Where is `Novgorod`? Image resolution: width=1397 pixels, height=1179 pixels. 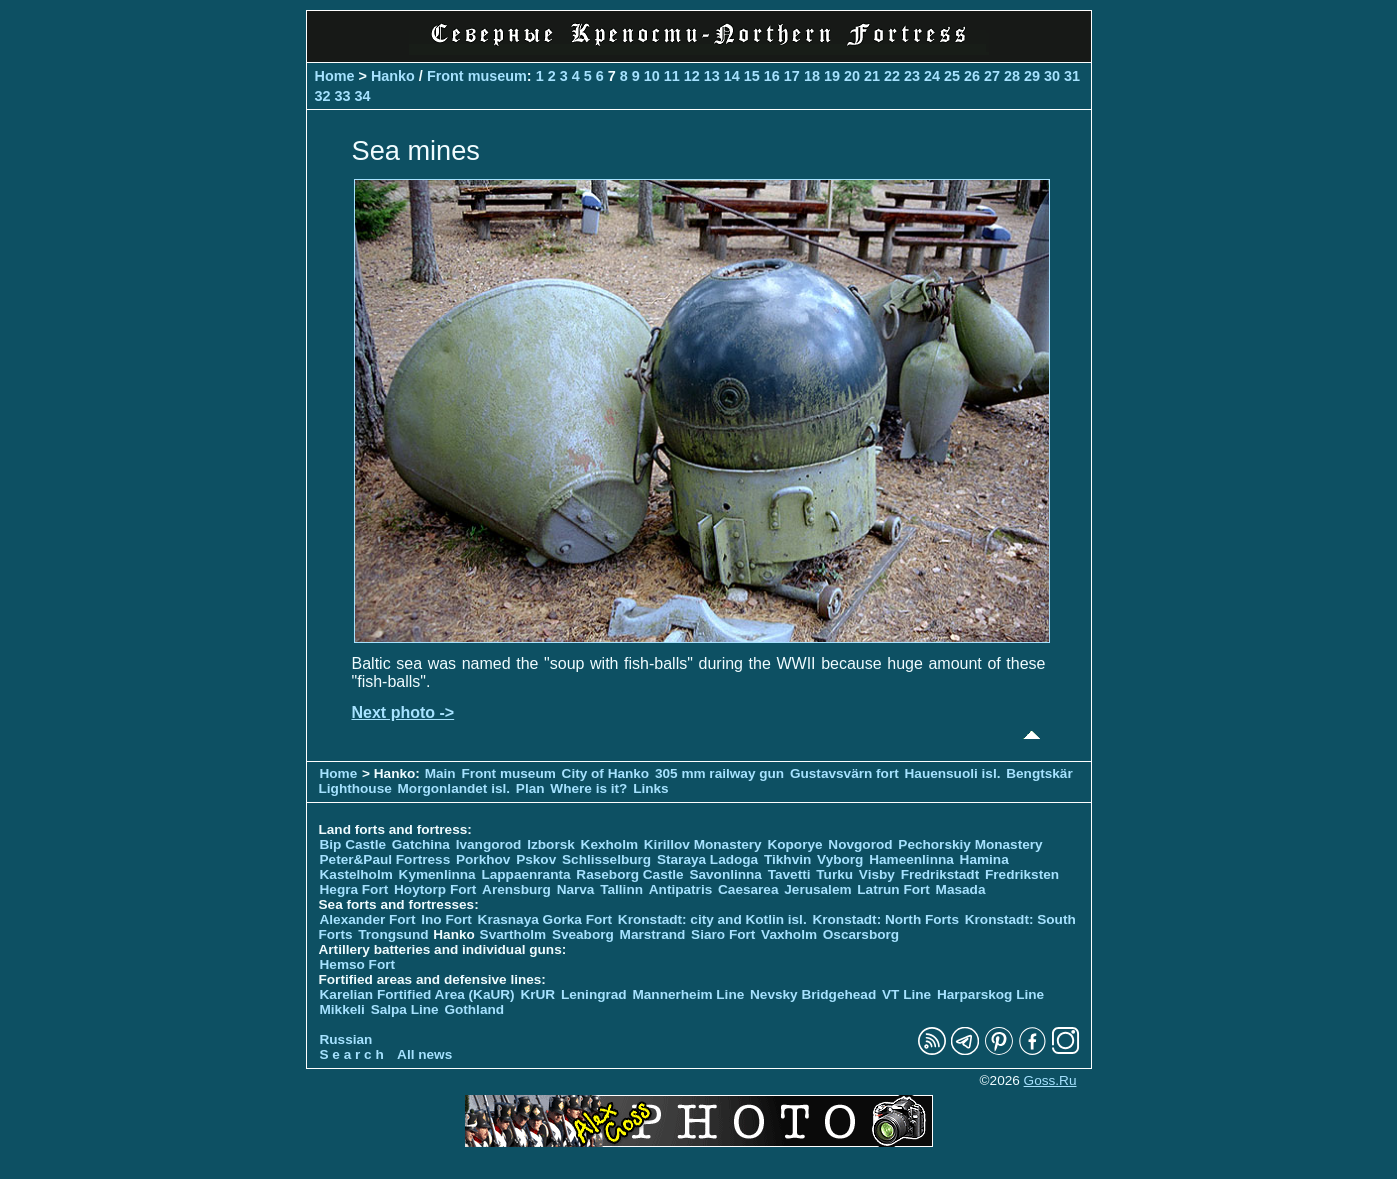
Novgorod is located at coordinates (860, 844).